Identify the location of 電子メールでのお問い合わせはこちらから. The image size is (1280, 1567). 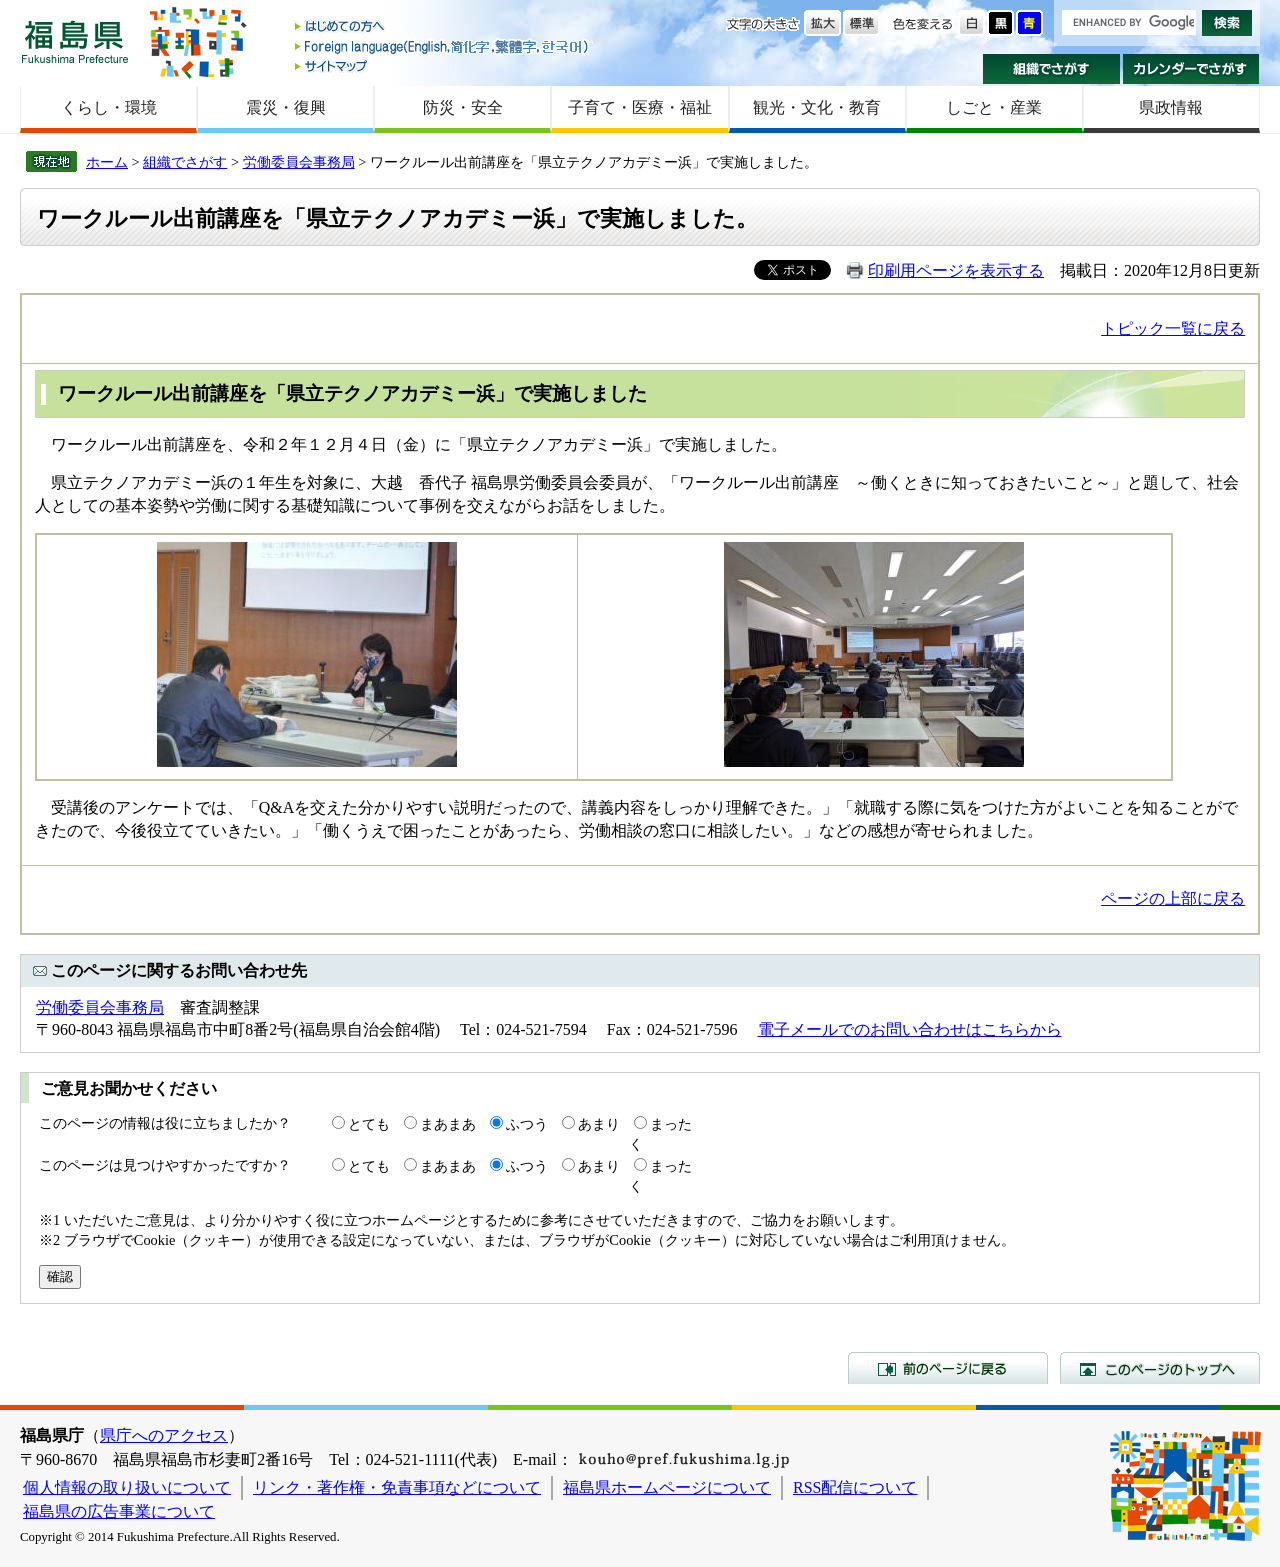
(910, 1029).